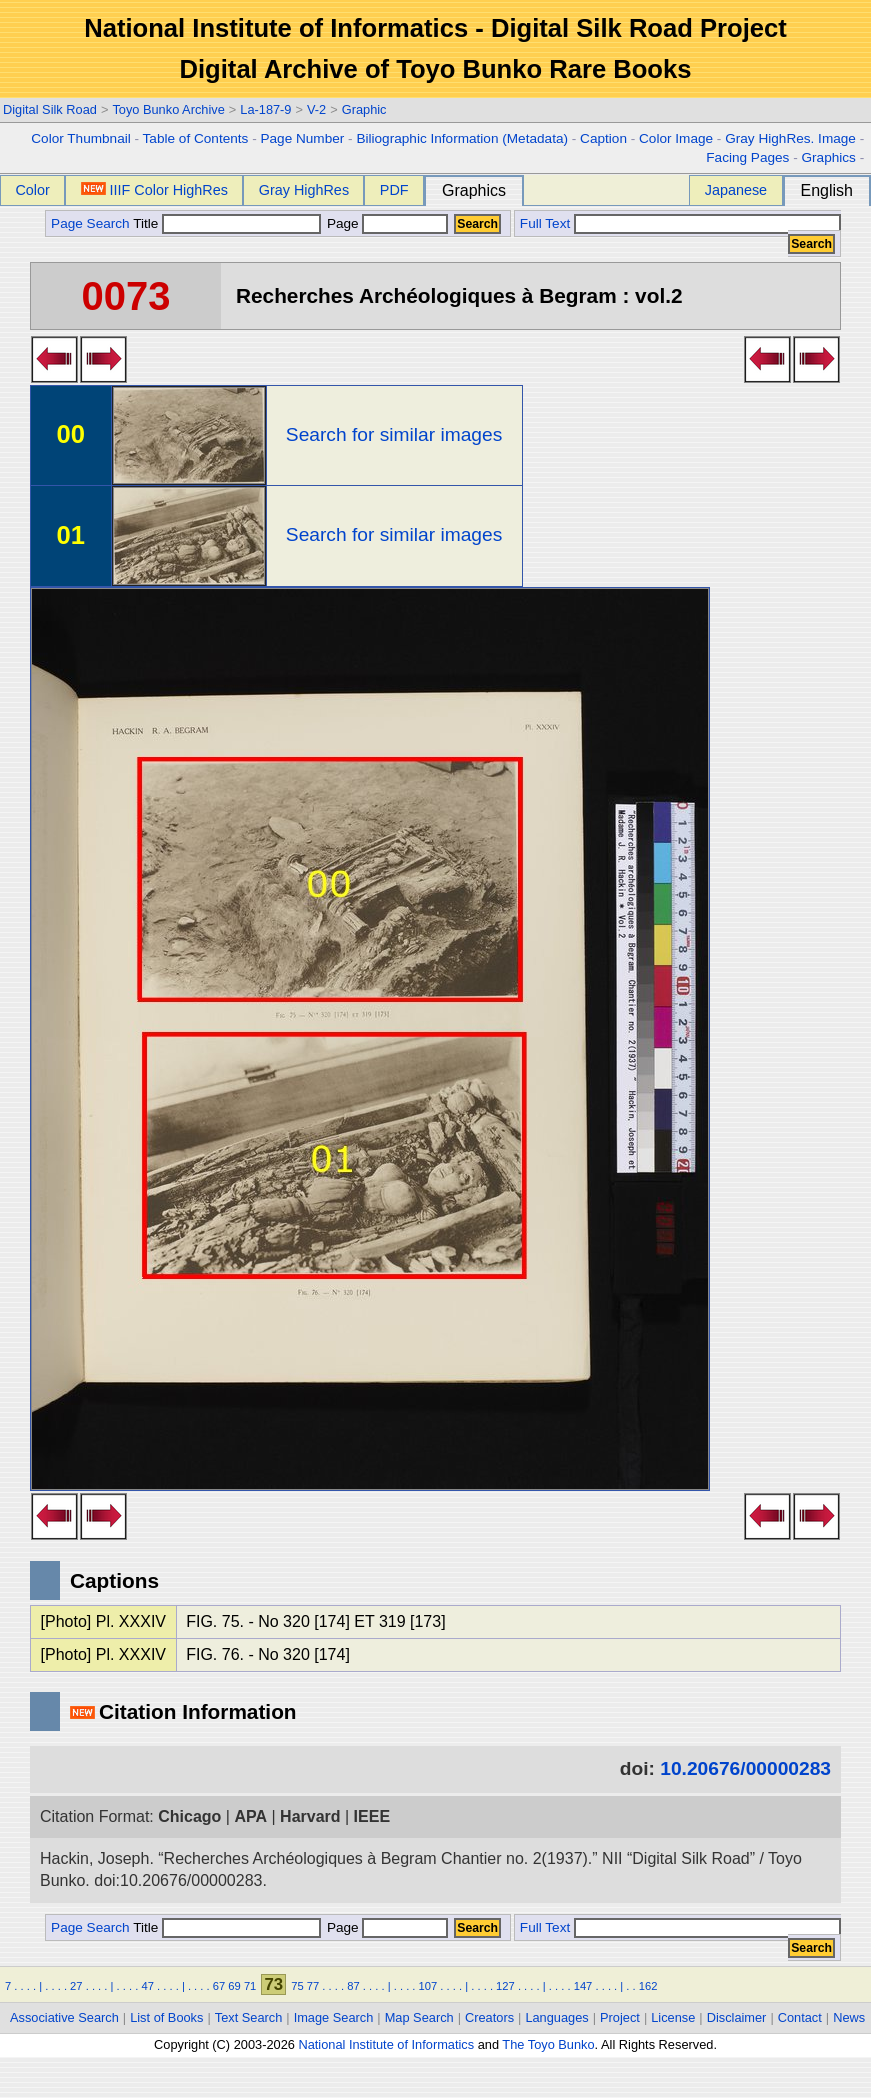  What do you see at coordinates (227, 223) in the screenshot?
I see `Title` at bounding box center [227, 223].